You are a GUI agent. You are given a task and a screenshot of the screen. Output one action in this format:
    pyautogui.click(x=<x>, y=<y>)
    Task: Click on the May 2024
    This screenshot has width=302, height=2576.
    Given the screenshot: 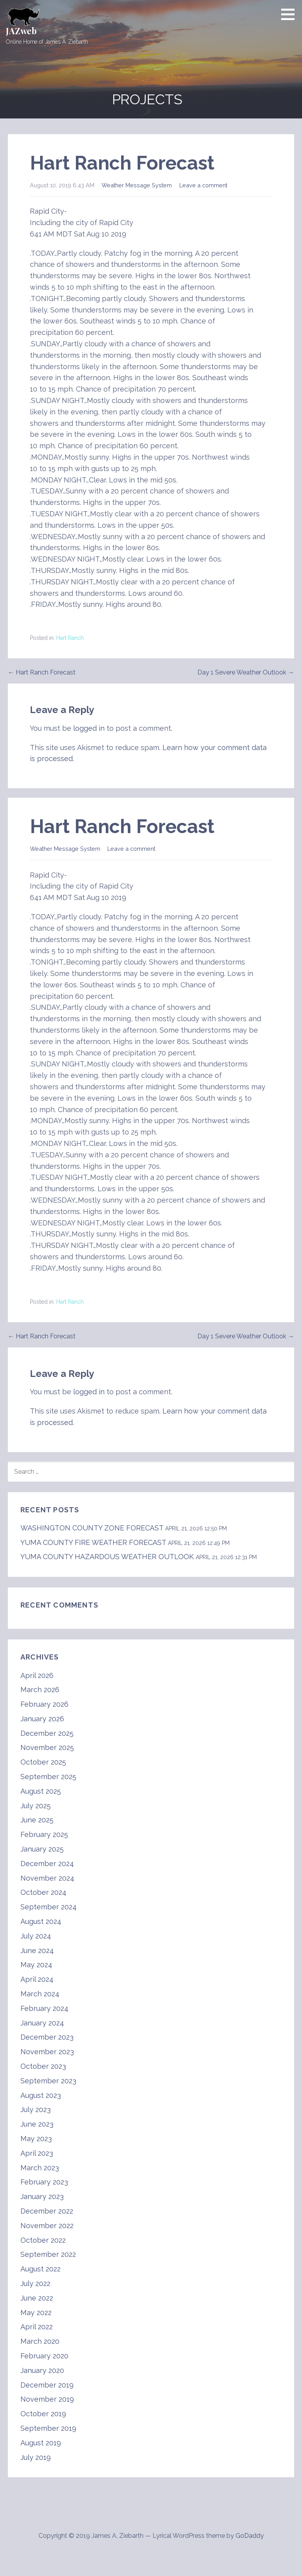 What is the action you would take?
    pyautogui.click(x=36, y=1965)
    